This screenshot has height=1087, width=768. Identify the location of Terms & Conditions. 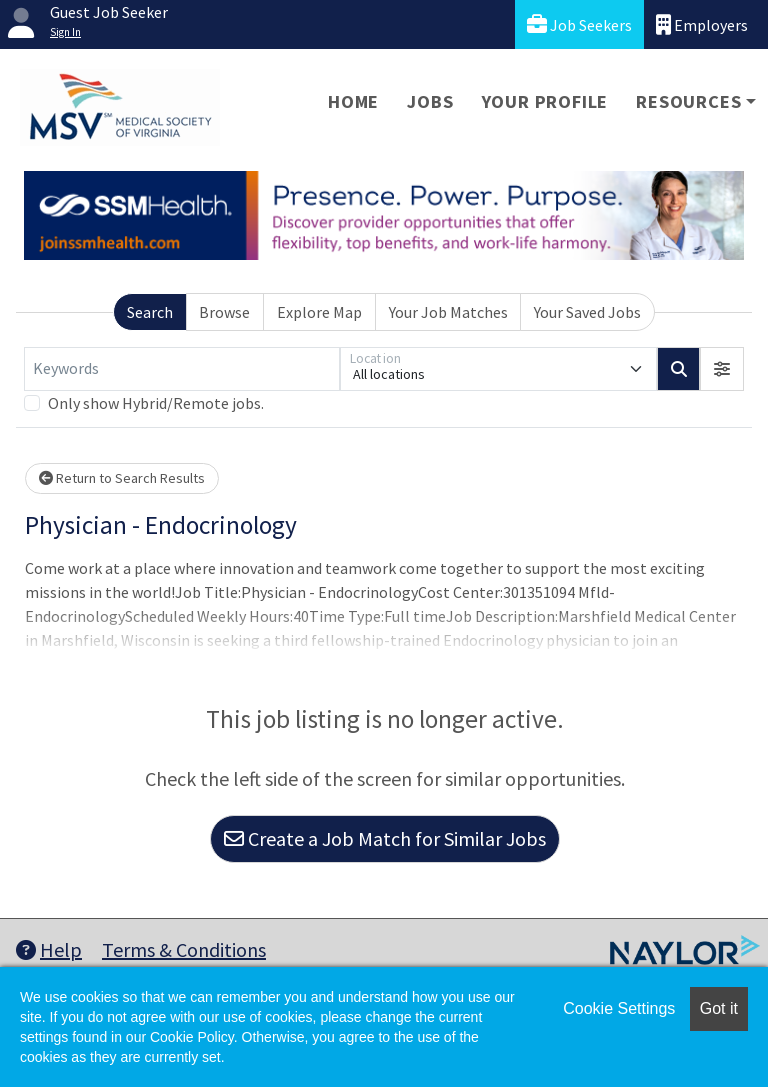
(184, 949).